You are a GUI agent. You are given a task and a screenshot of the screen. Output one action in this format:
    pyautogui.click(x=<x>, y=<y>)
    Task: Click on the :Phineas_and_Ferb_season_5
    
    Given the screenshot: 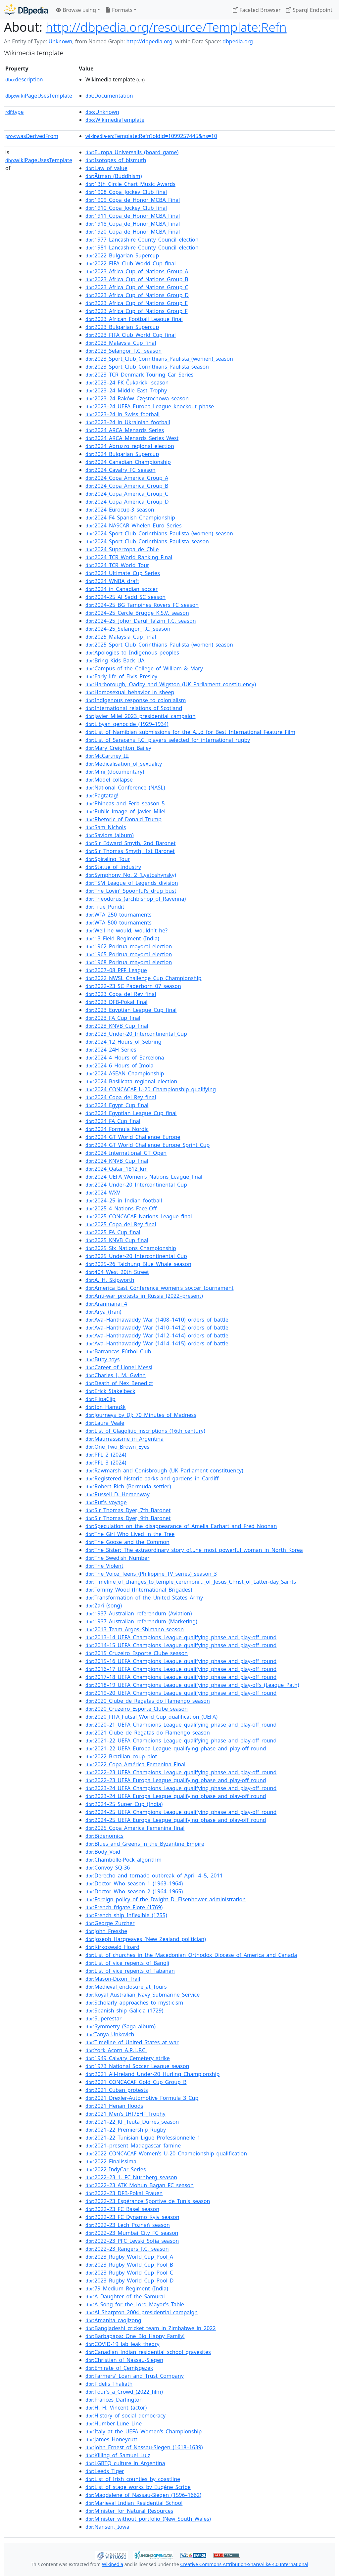 What is the action you would take?
    pyautogui.click(x=125, y=803)
    